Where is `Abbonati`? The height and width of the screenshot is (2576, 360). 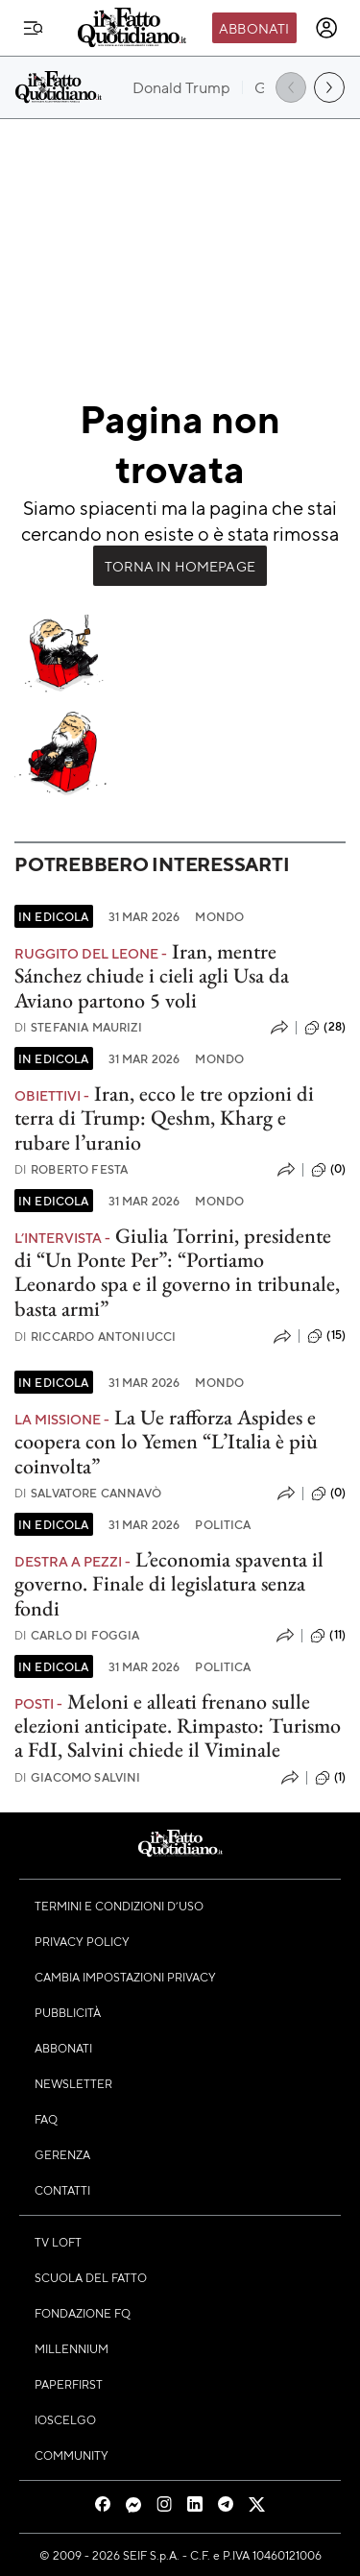 Abbonati is located at coordinates (254, 27).